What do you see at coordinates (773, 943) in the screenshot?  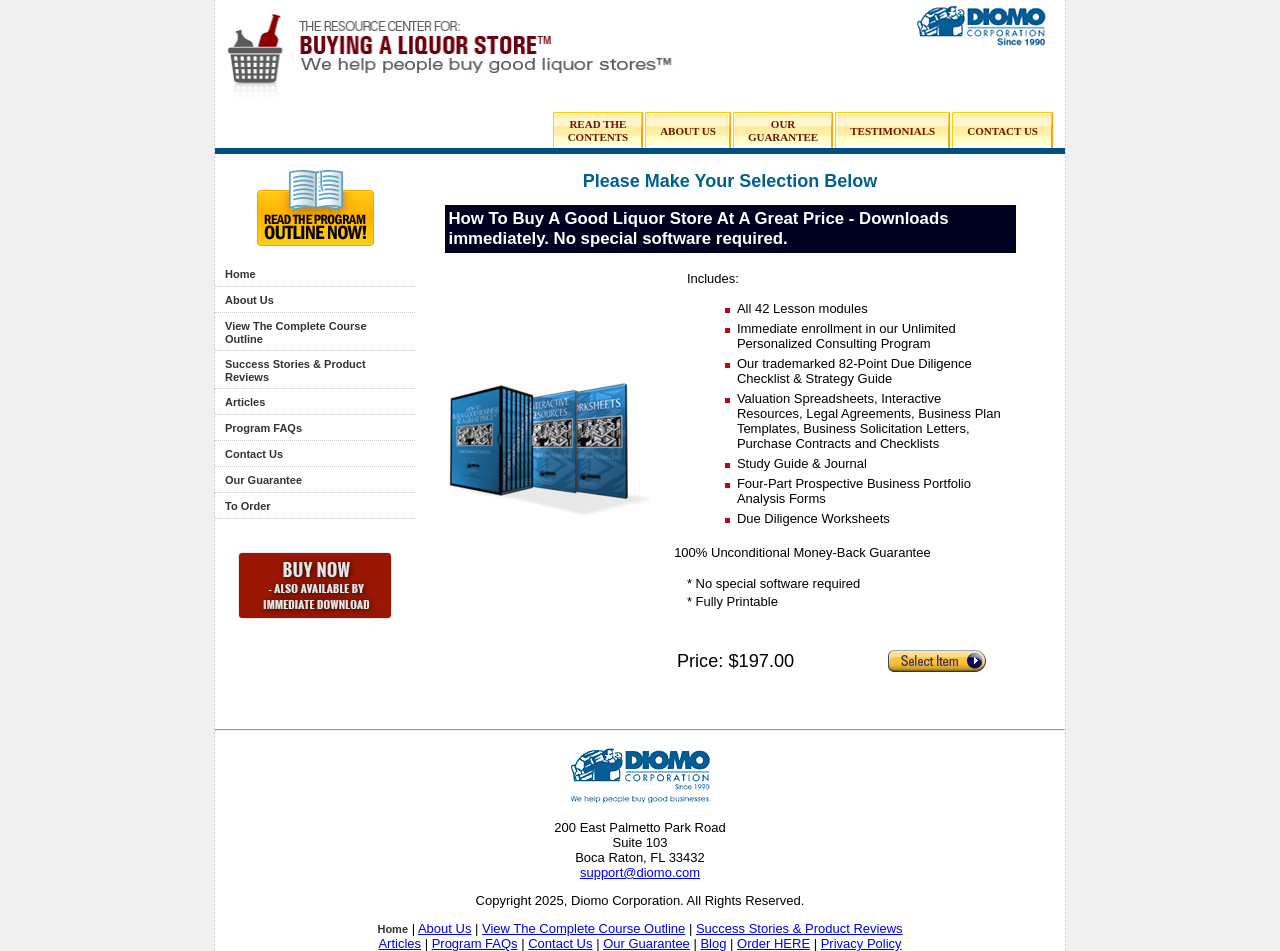 I see `Order HERE` at bounding box center [773, 943].